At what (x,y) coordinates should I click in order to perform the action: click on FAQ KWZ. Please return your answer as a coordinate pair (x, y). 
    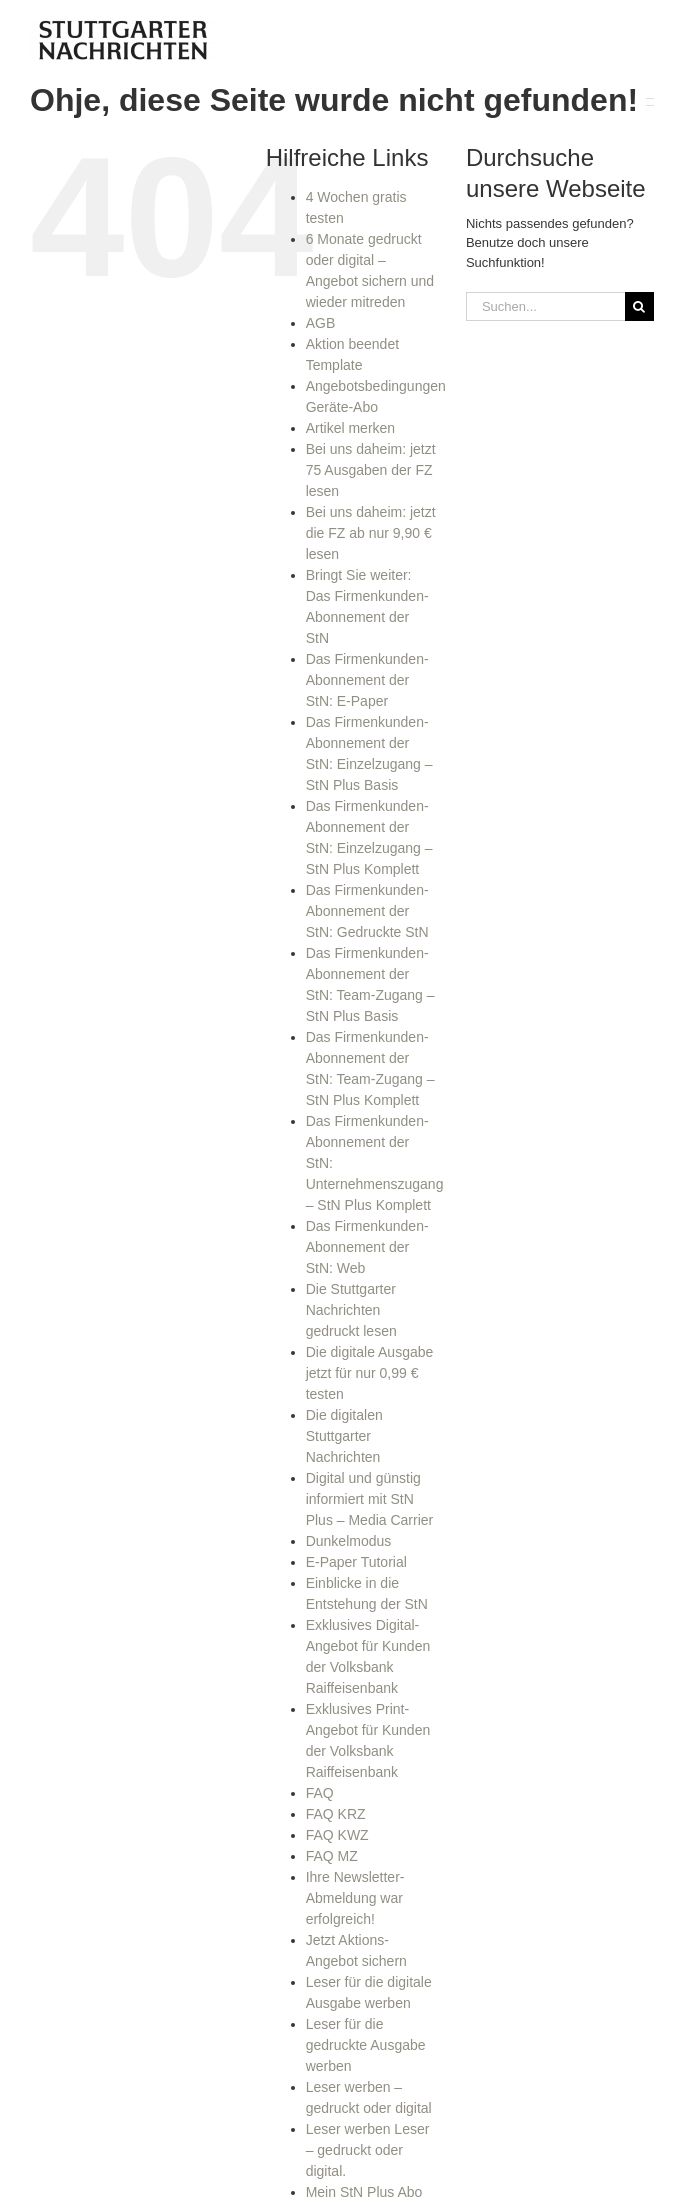
    Looking at the image, I should click on (337, 1835).